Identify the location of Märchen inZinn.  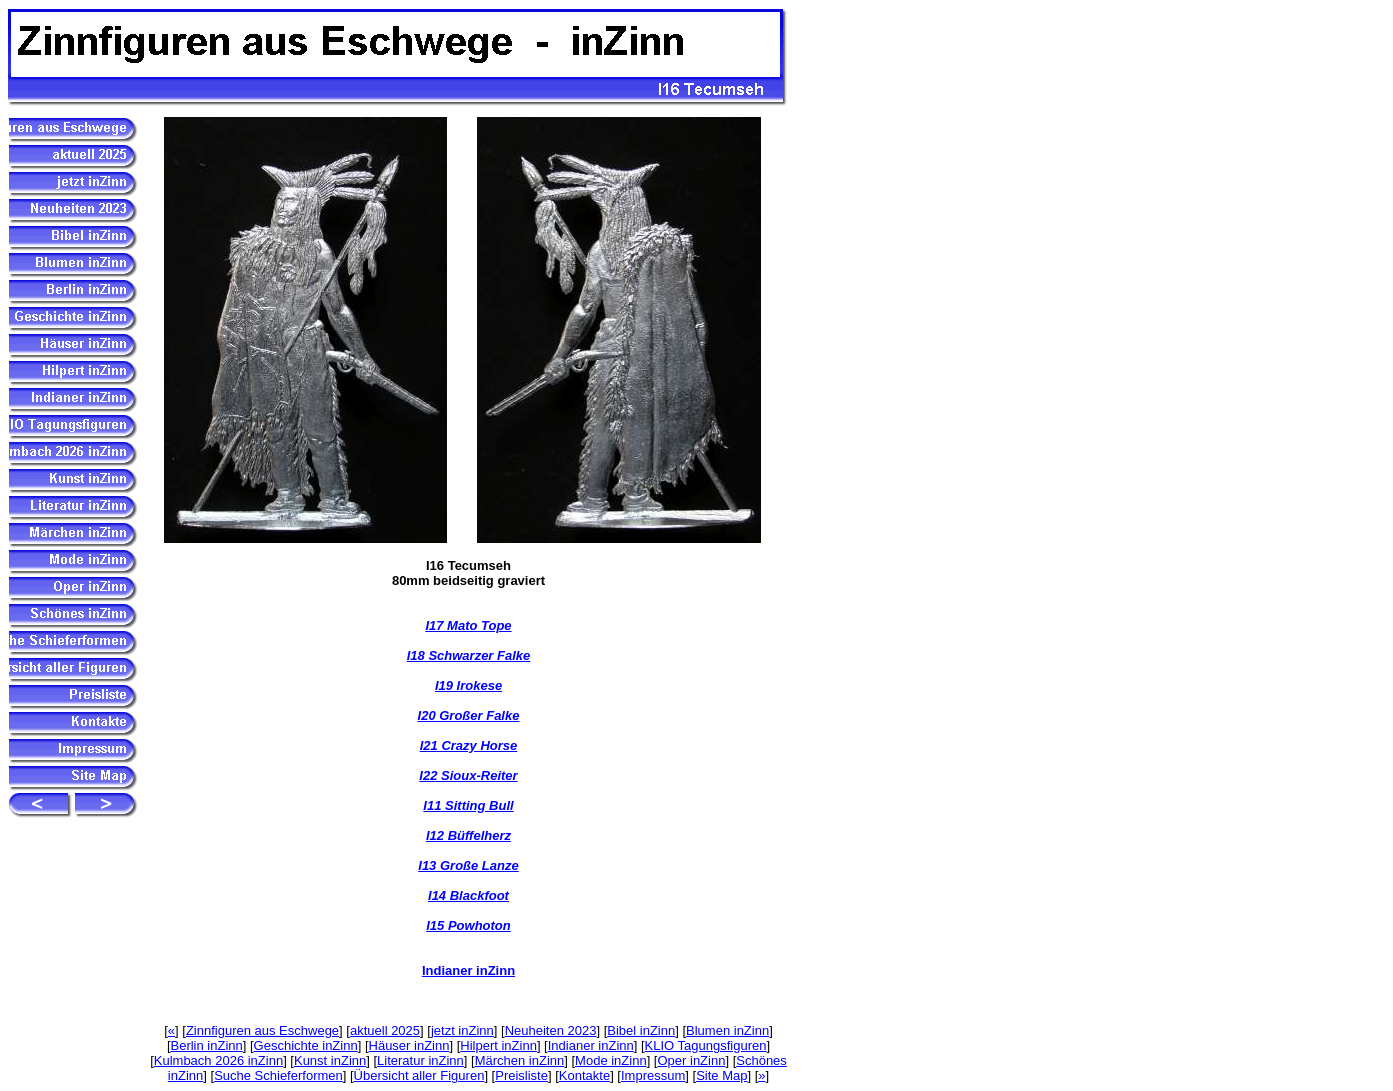
(520, 1060).